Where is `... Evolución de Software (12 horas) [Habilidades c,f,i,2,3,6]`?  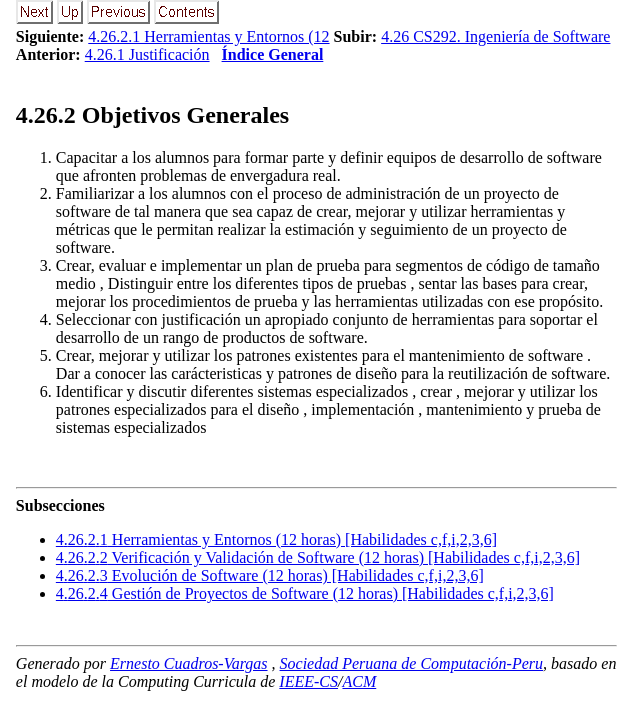
... Evolución de Software (12 horas) [Habilidades c,f,i,2,3,6] is located at coordinates (270, 575).